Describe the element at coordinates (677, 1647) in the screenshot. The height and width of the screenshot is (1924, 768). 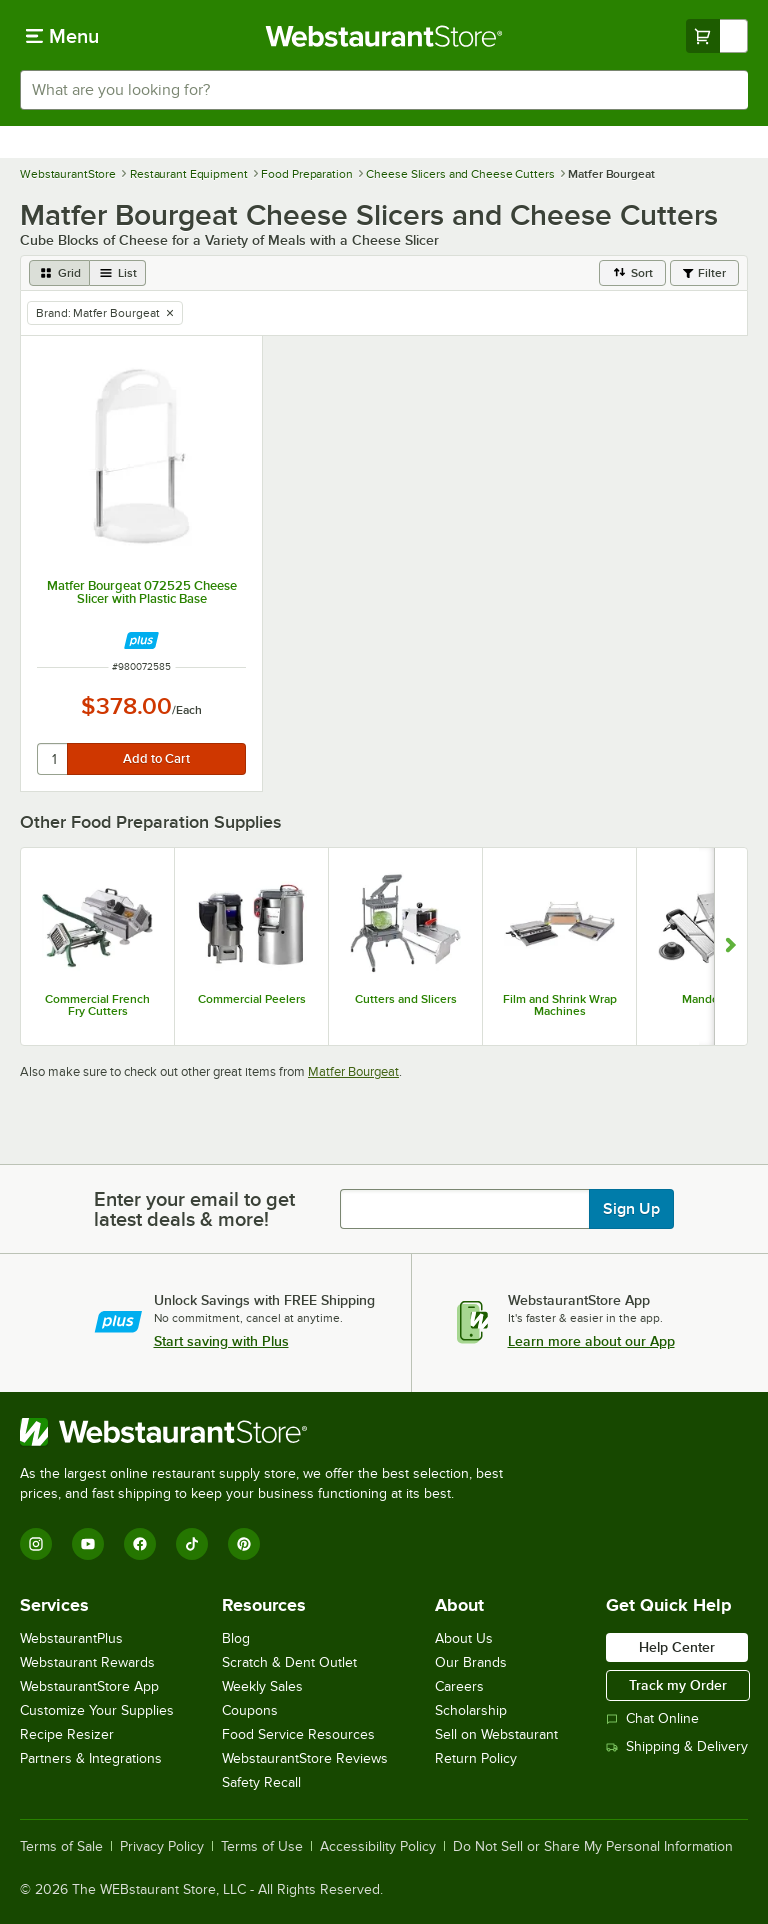
I see `Help Center` at that location.